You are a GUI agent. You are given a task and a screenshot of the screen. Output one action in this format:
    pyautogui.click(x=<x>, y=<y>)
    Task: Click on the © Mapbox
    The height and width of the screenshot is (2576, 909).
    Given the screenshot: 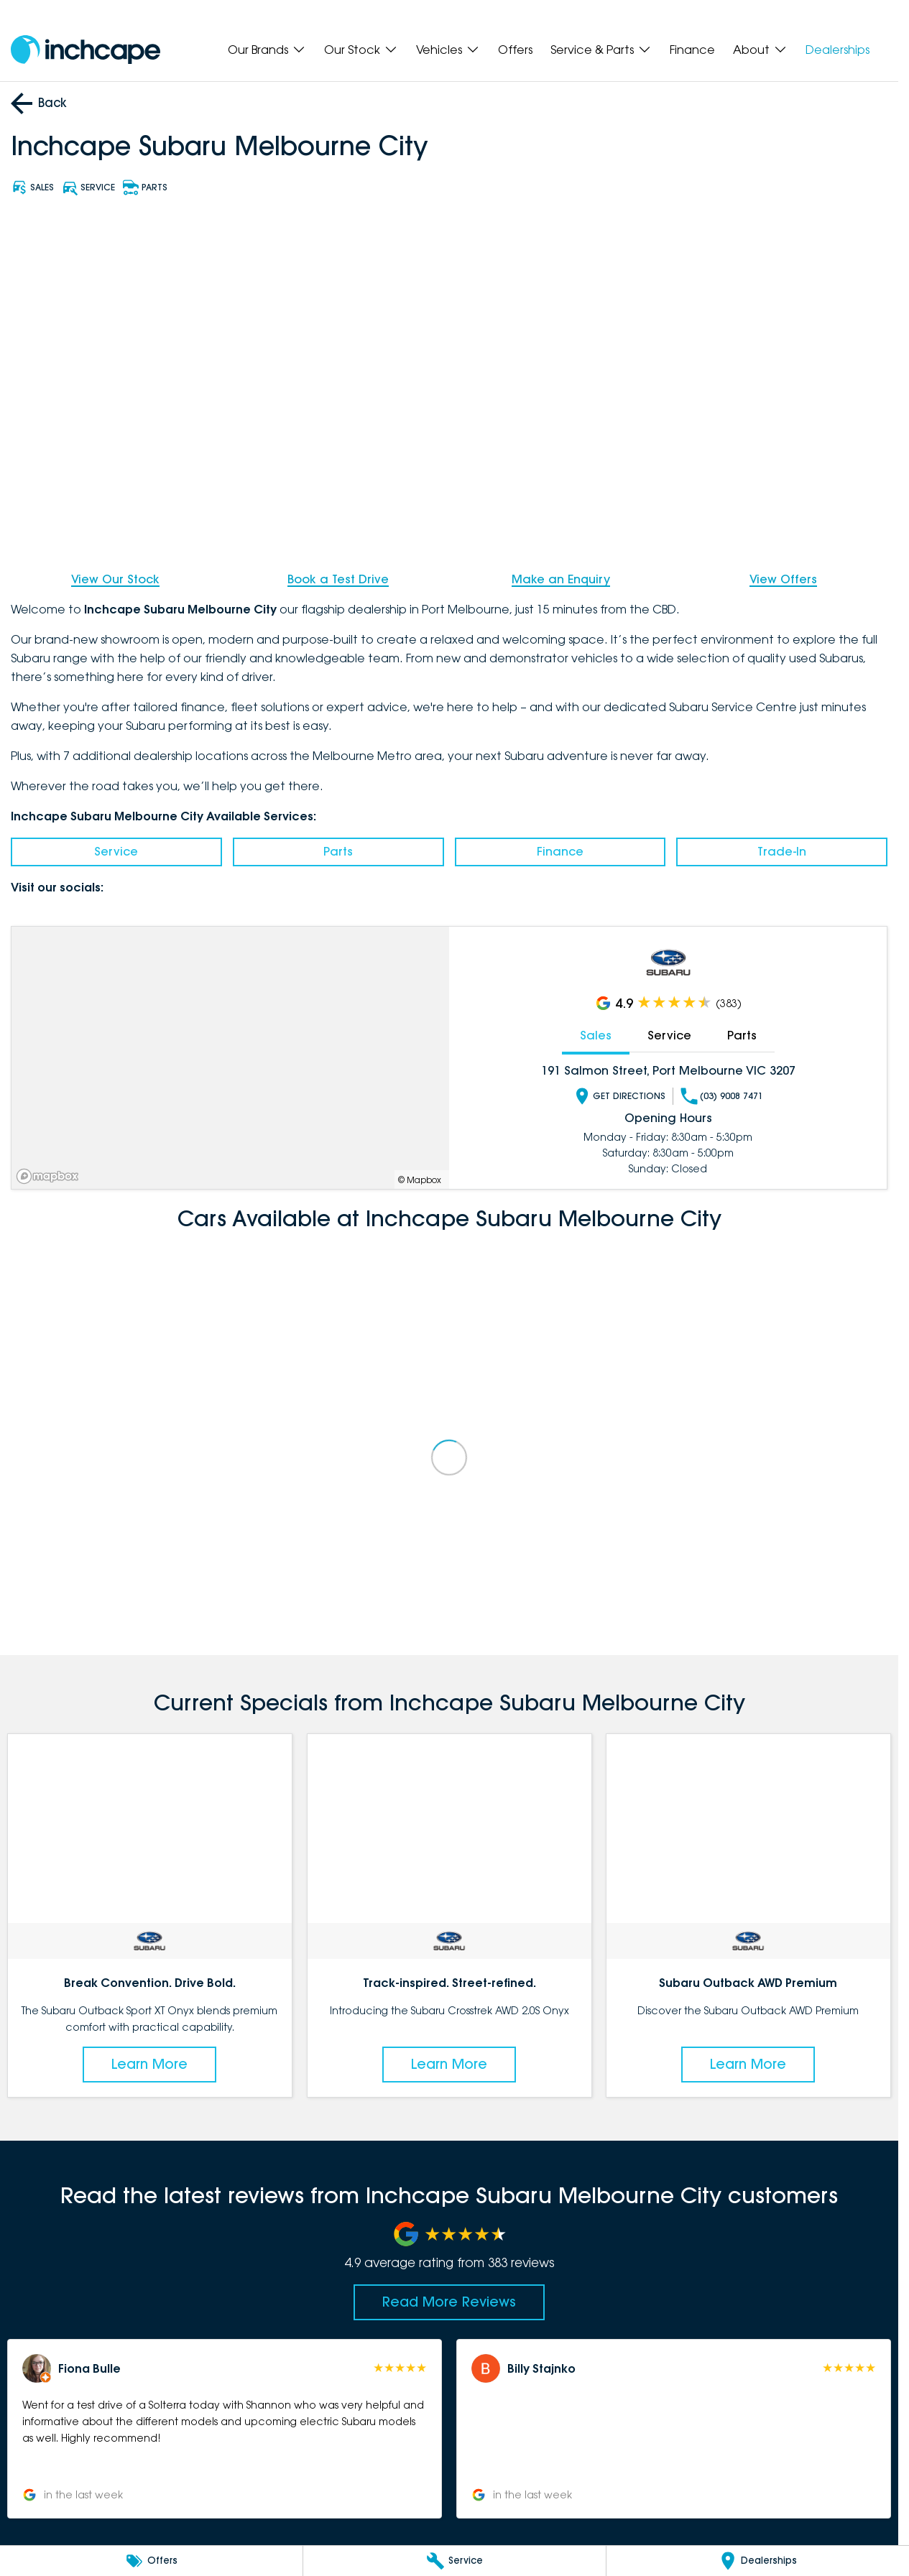 What is the action you would take?
    pyautogui.click(x=419, y=1179)
    